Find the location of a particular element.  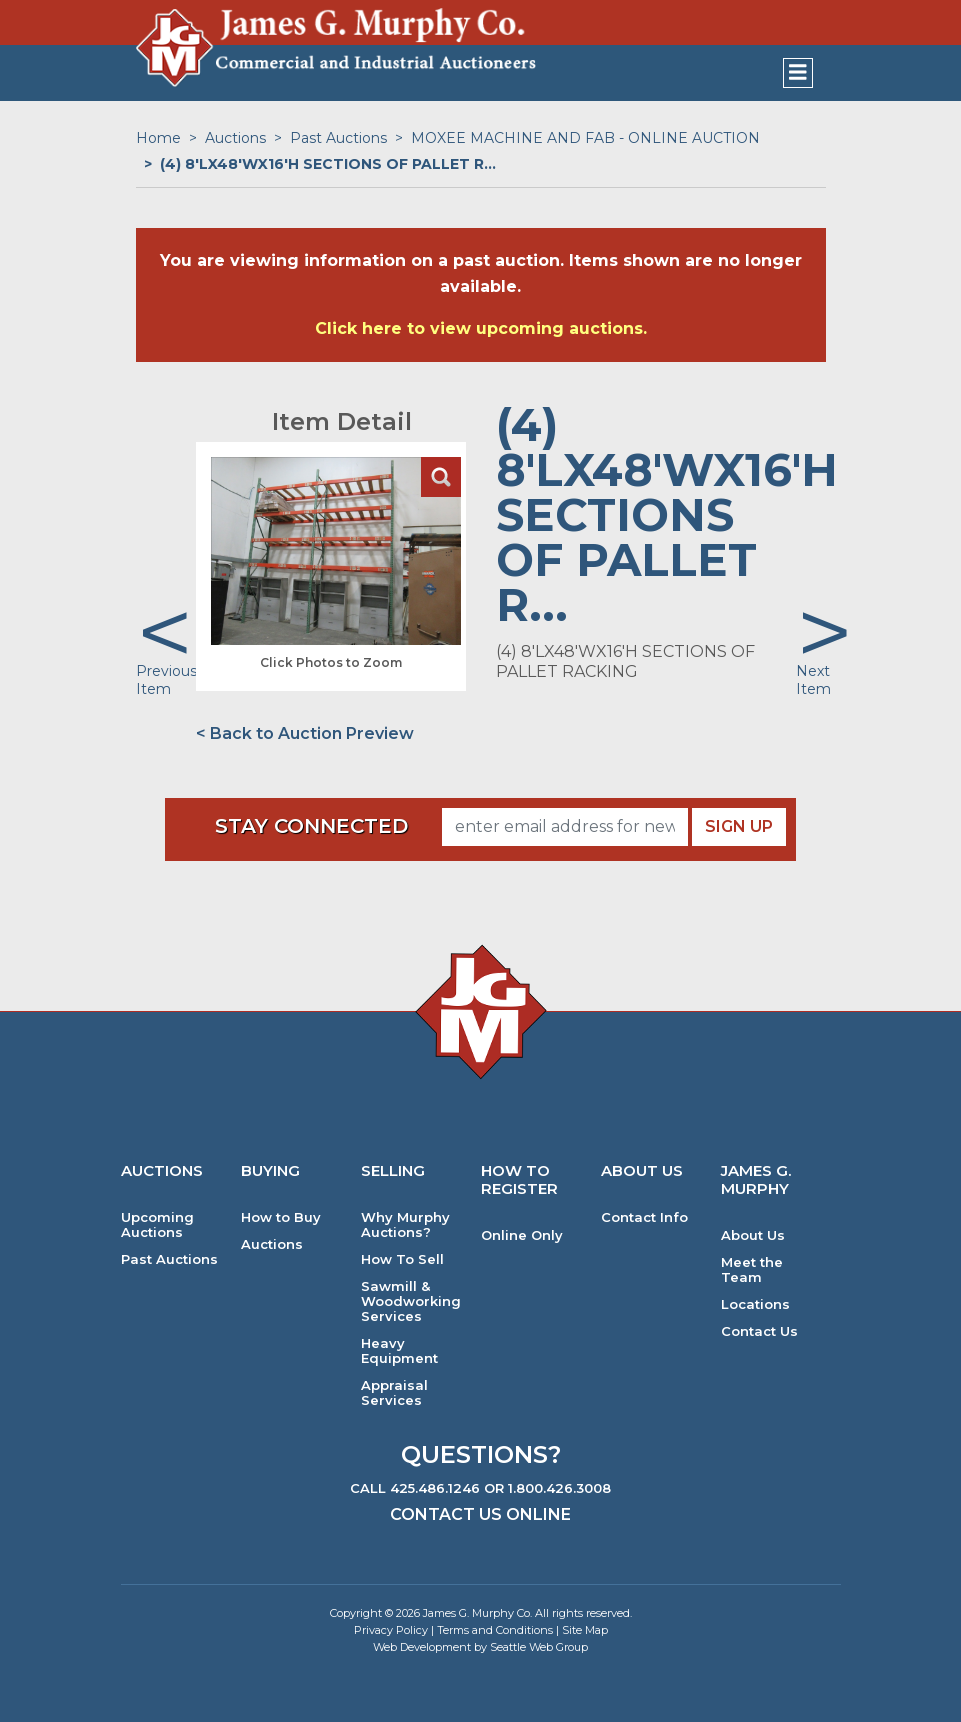

Click here to view upcoming auctions. is located at coordinates (481, 328).